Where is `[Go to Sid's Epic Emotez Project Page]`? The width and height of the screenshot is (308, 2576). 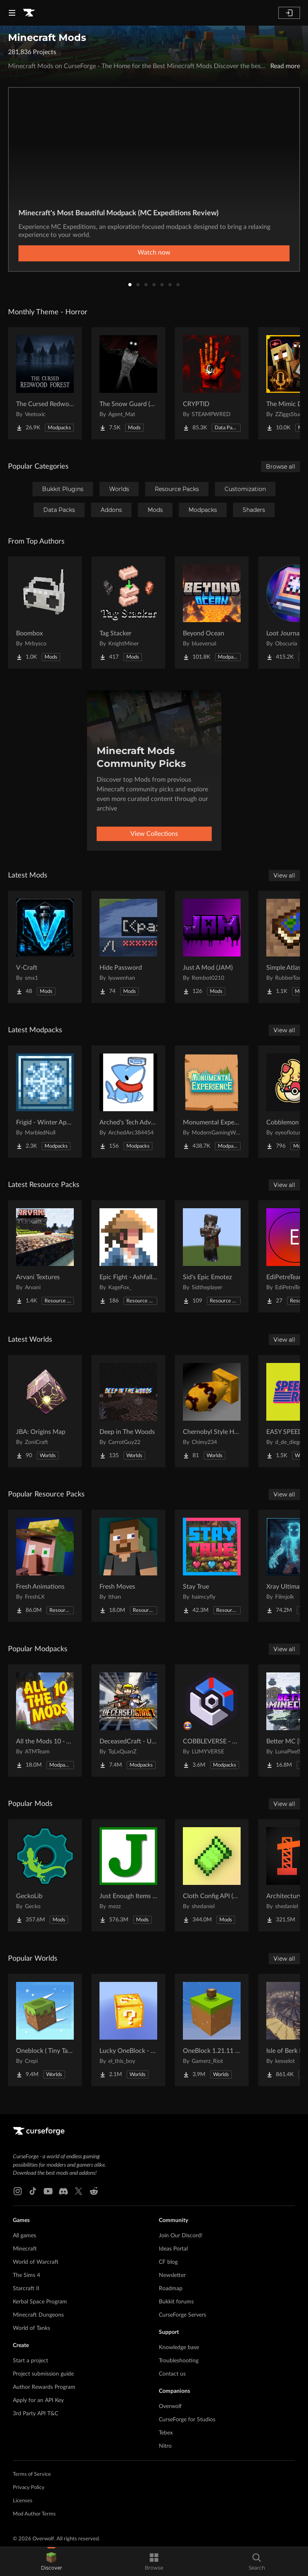 [Go to Sid's Epic Emotez Project Page] is located at coordinates (212, 1256).